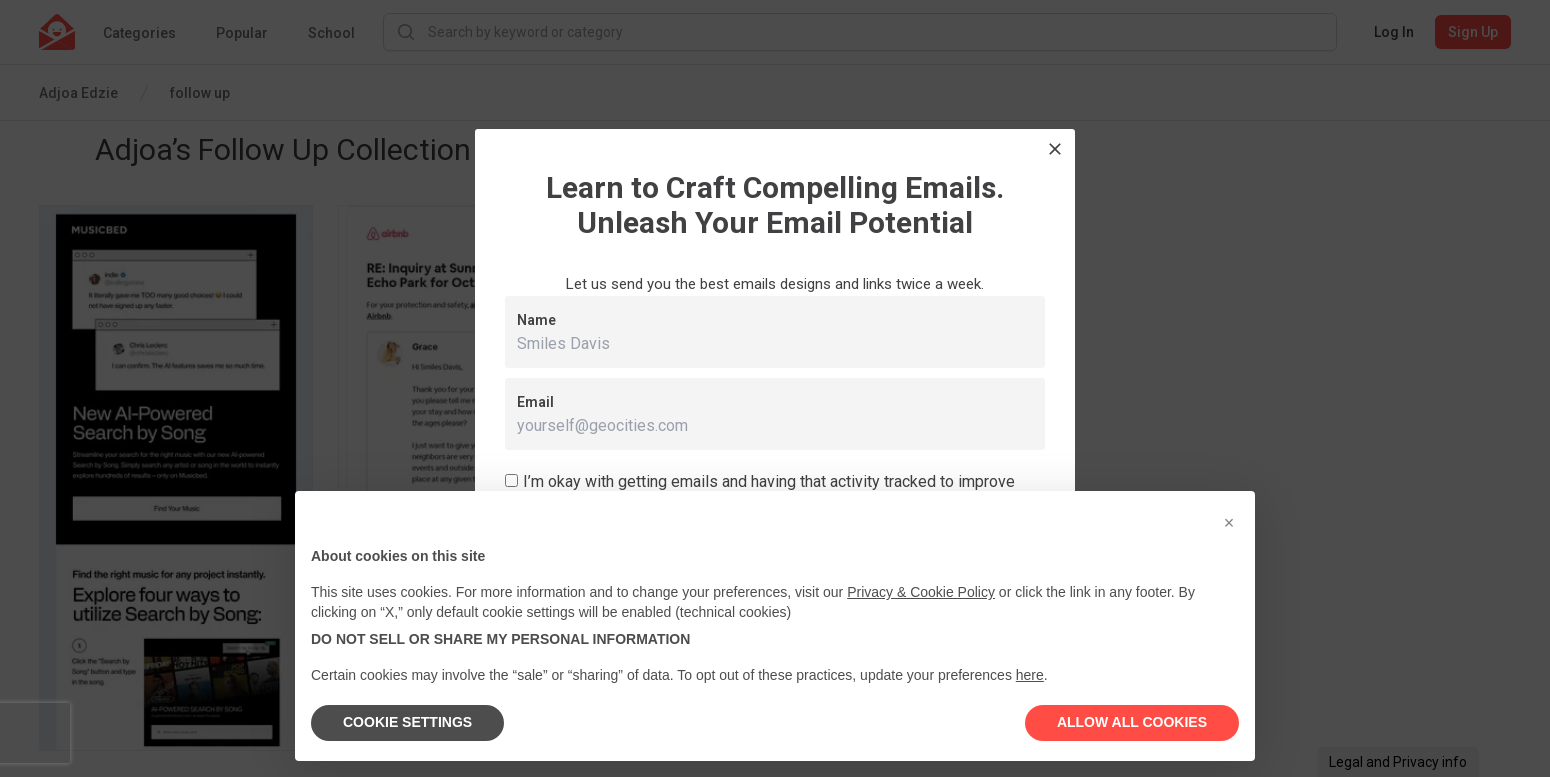 This screenshot has height=777, width=1550. I want to click on [button], so click(1229, 523).